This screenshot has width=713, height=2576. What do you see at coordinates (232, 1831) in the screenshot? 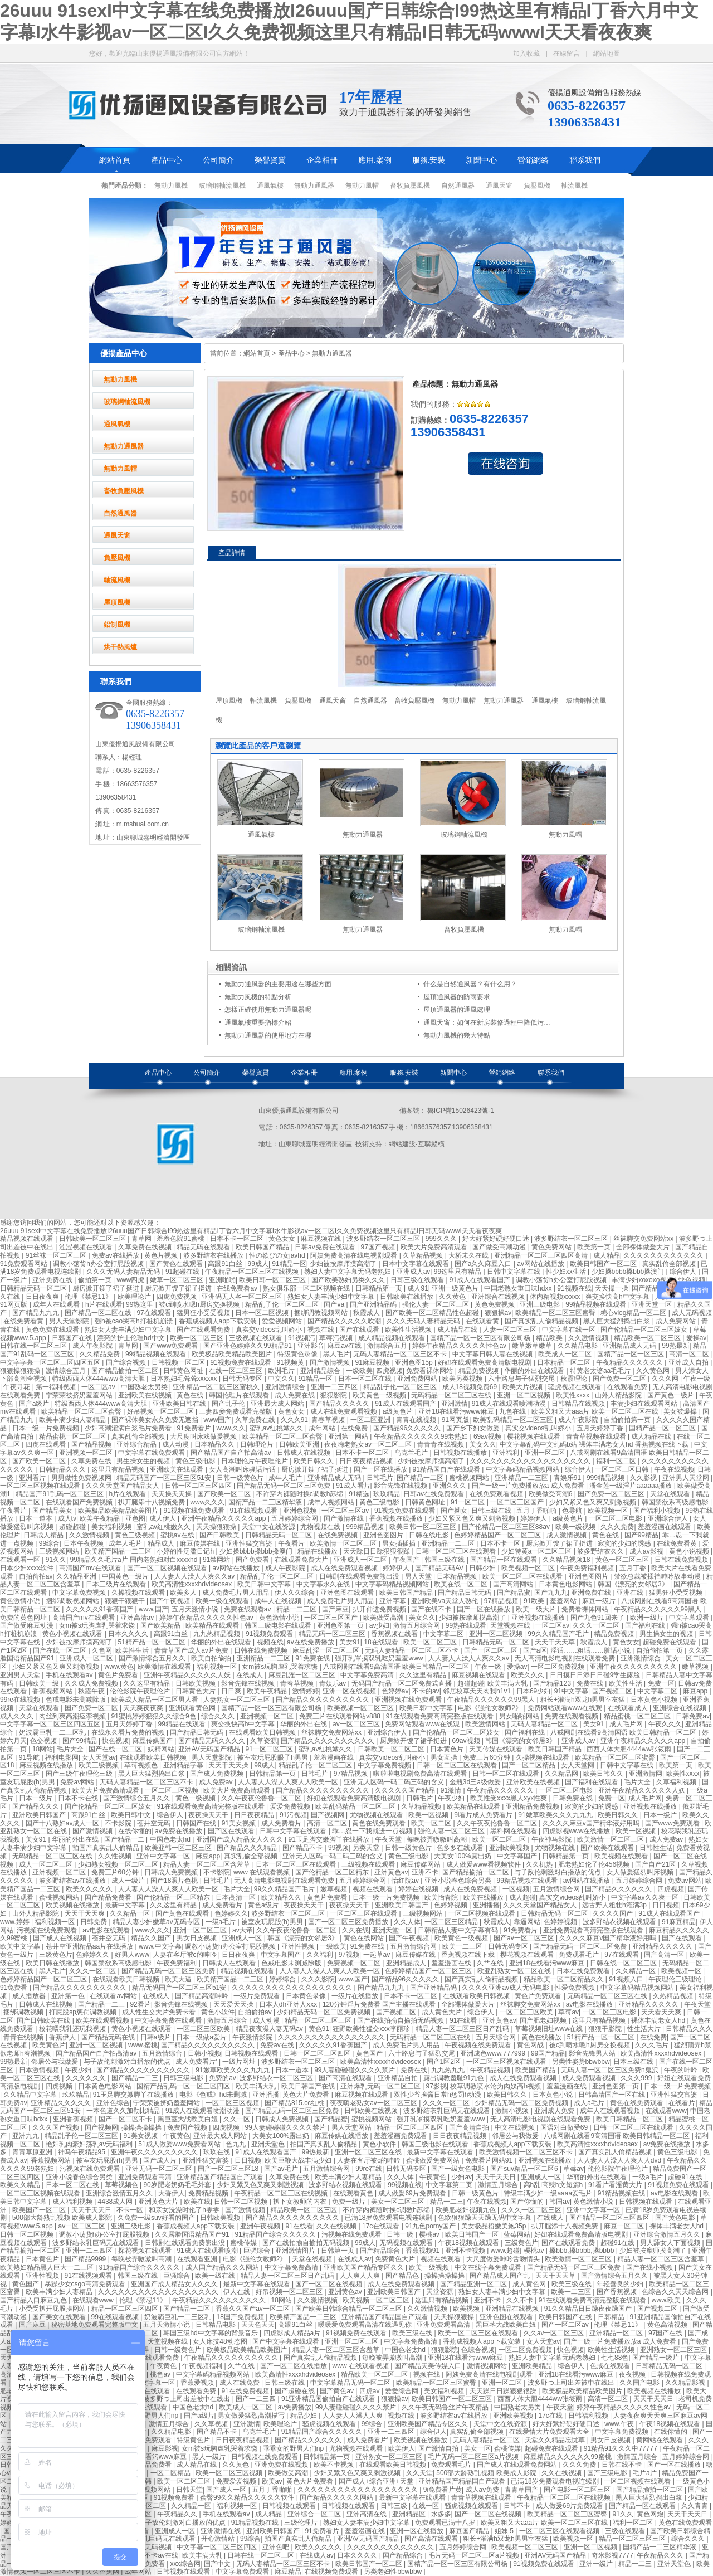
I see `国产区在线观看` at bounding box center [232, 1831].